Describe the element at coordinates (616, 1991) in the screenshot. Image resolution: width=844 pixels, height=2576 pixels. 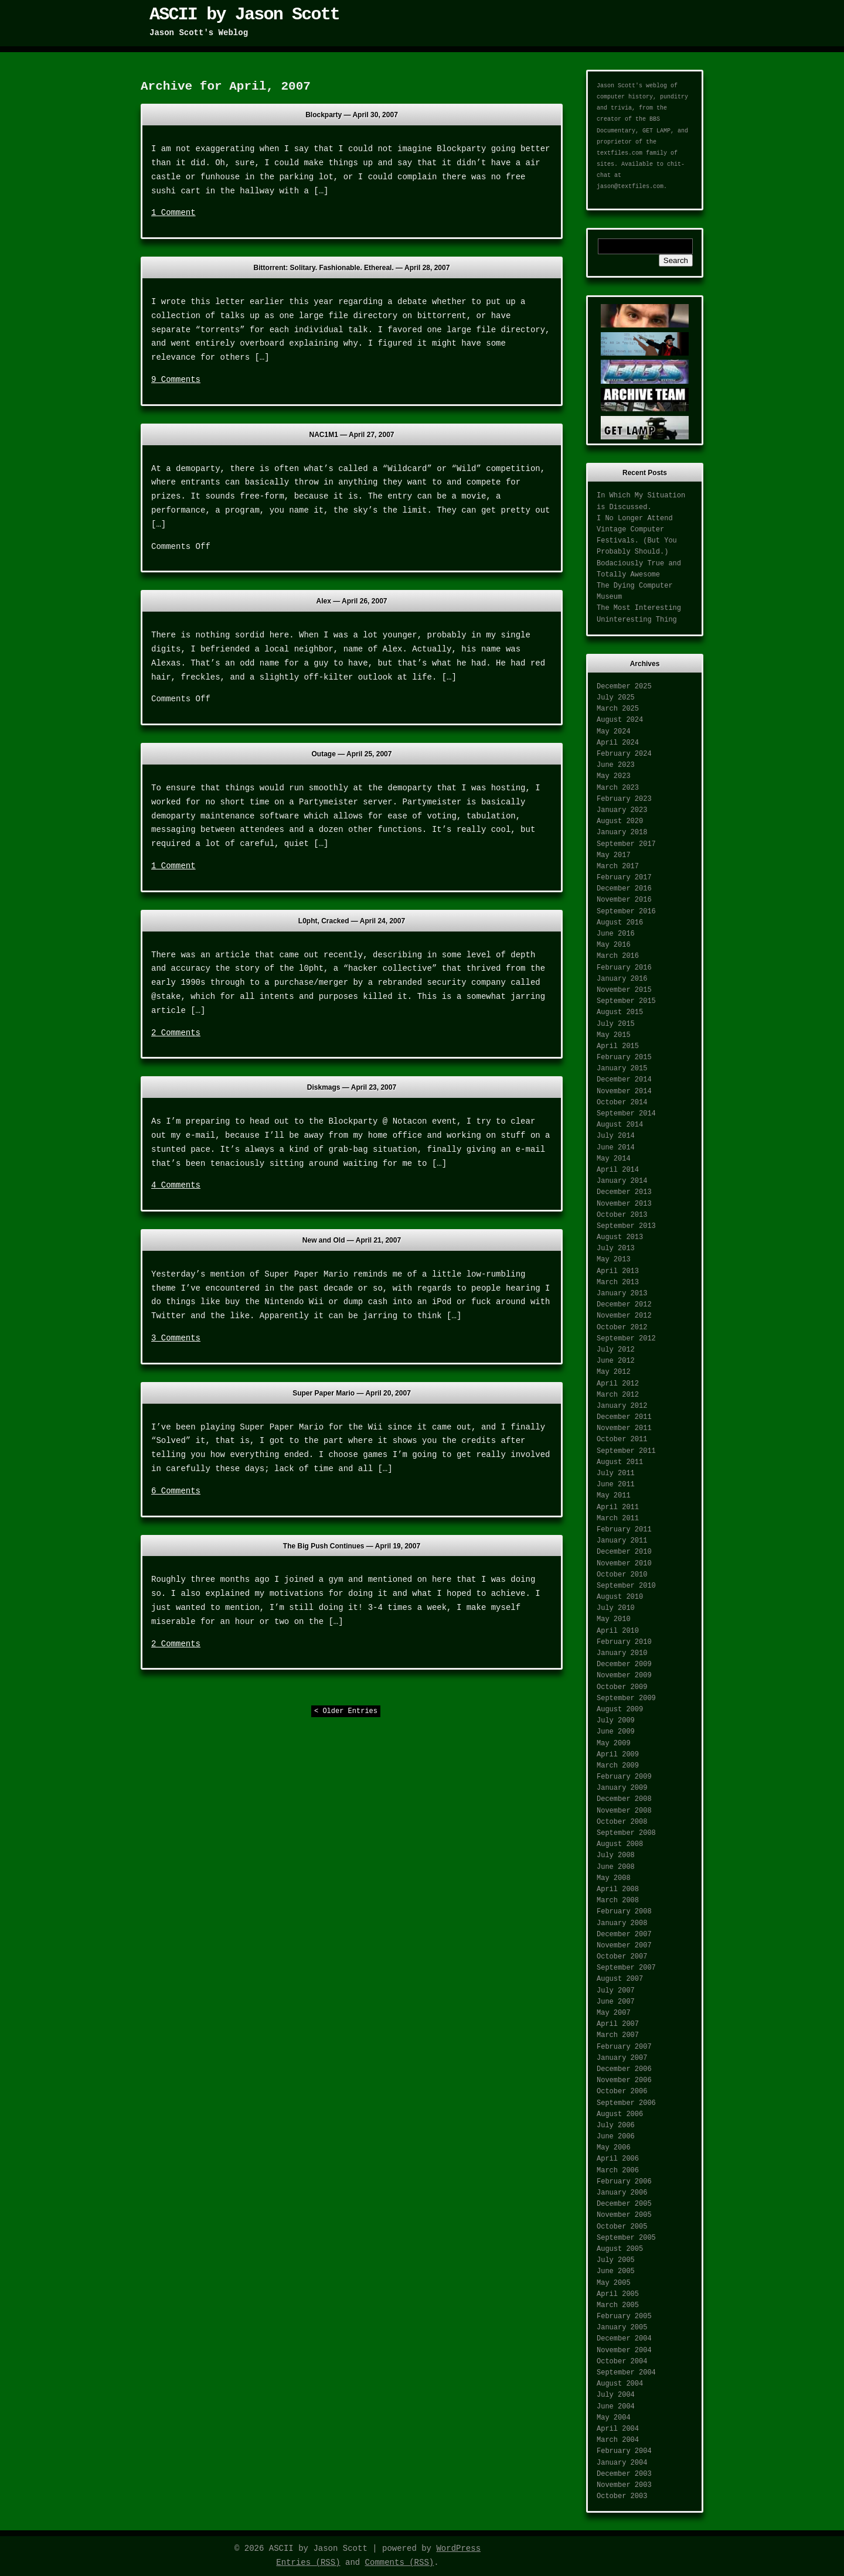
I see `July 2007` at that location.